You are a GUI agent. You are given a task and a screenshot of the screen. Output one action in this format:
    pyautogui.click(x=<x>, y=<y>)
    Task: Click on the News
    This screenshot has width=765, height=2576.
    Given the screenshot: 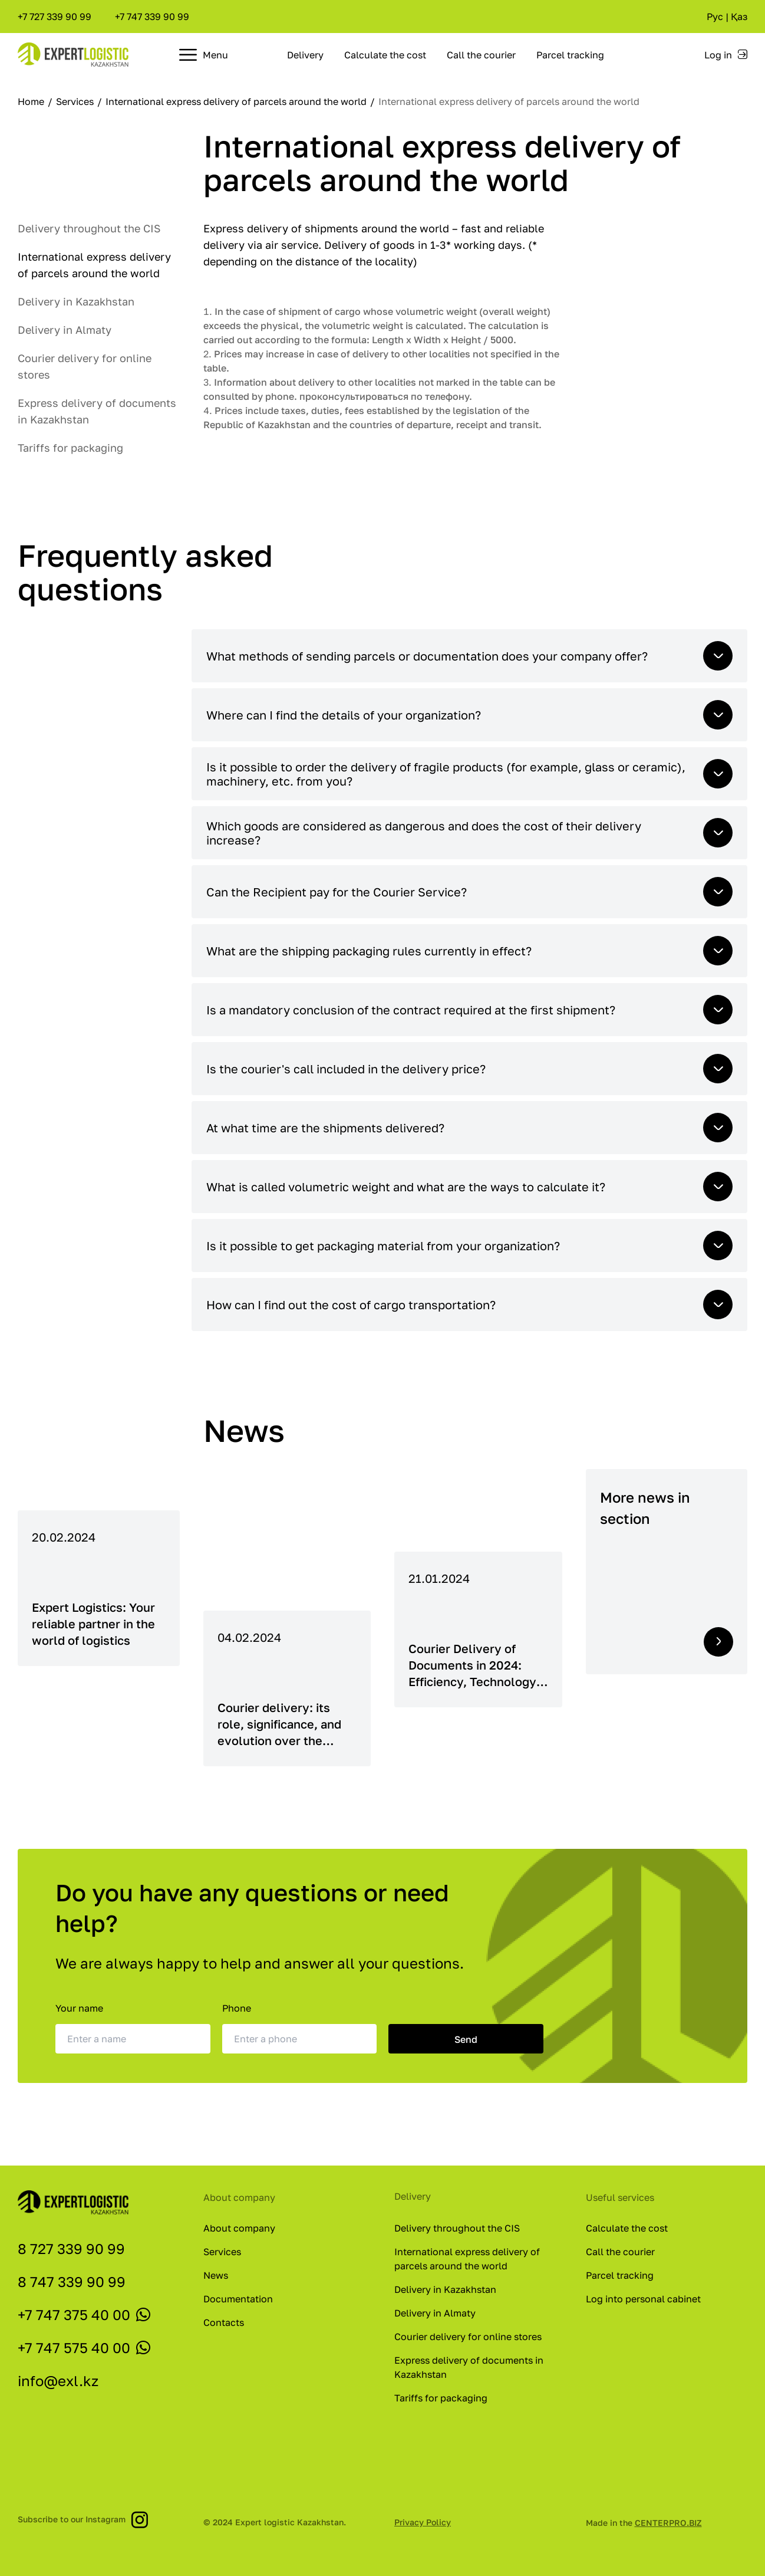 What is the action you would take?
    pyautogui.click(x=215, y=2275)
    